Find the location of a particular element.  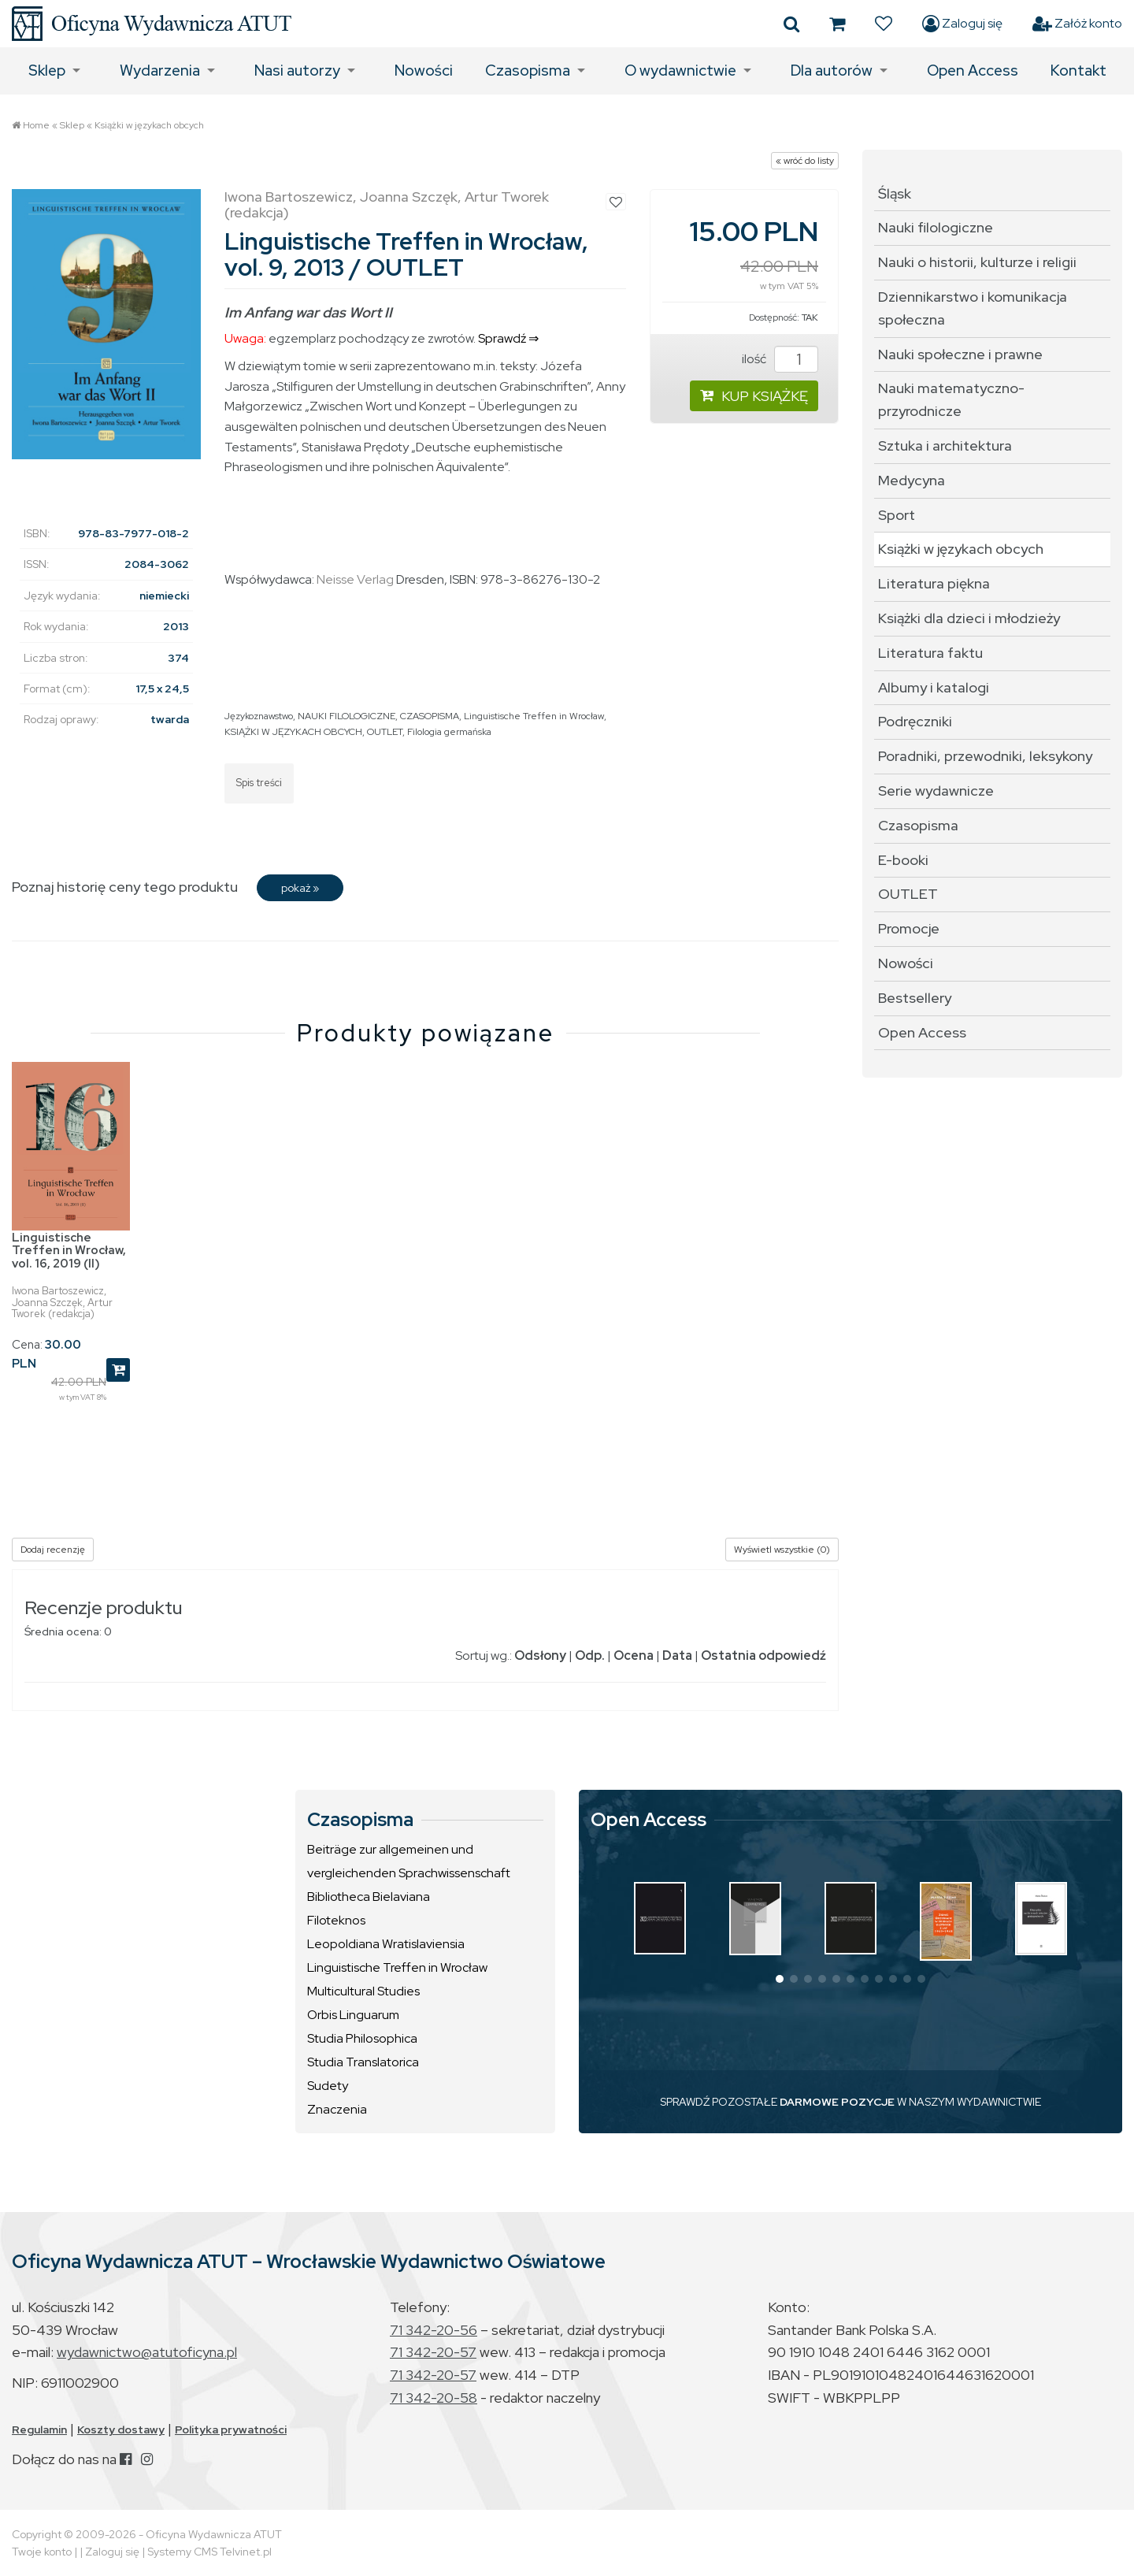

Koszty dostawy is located at coordinates (121, 2429).